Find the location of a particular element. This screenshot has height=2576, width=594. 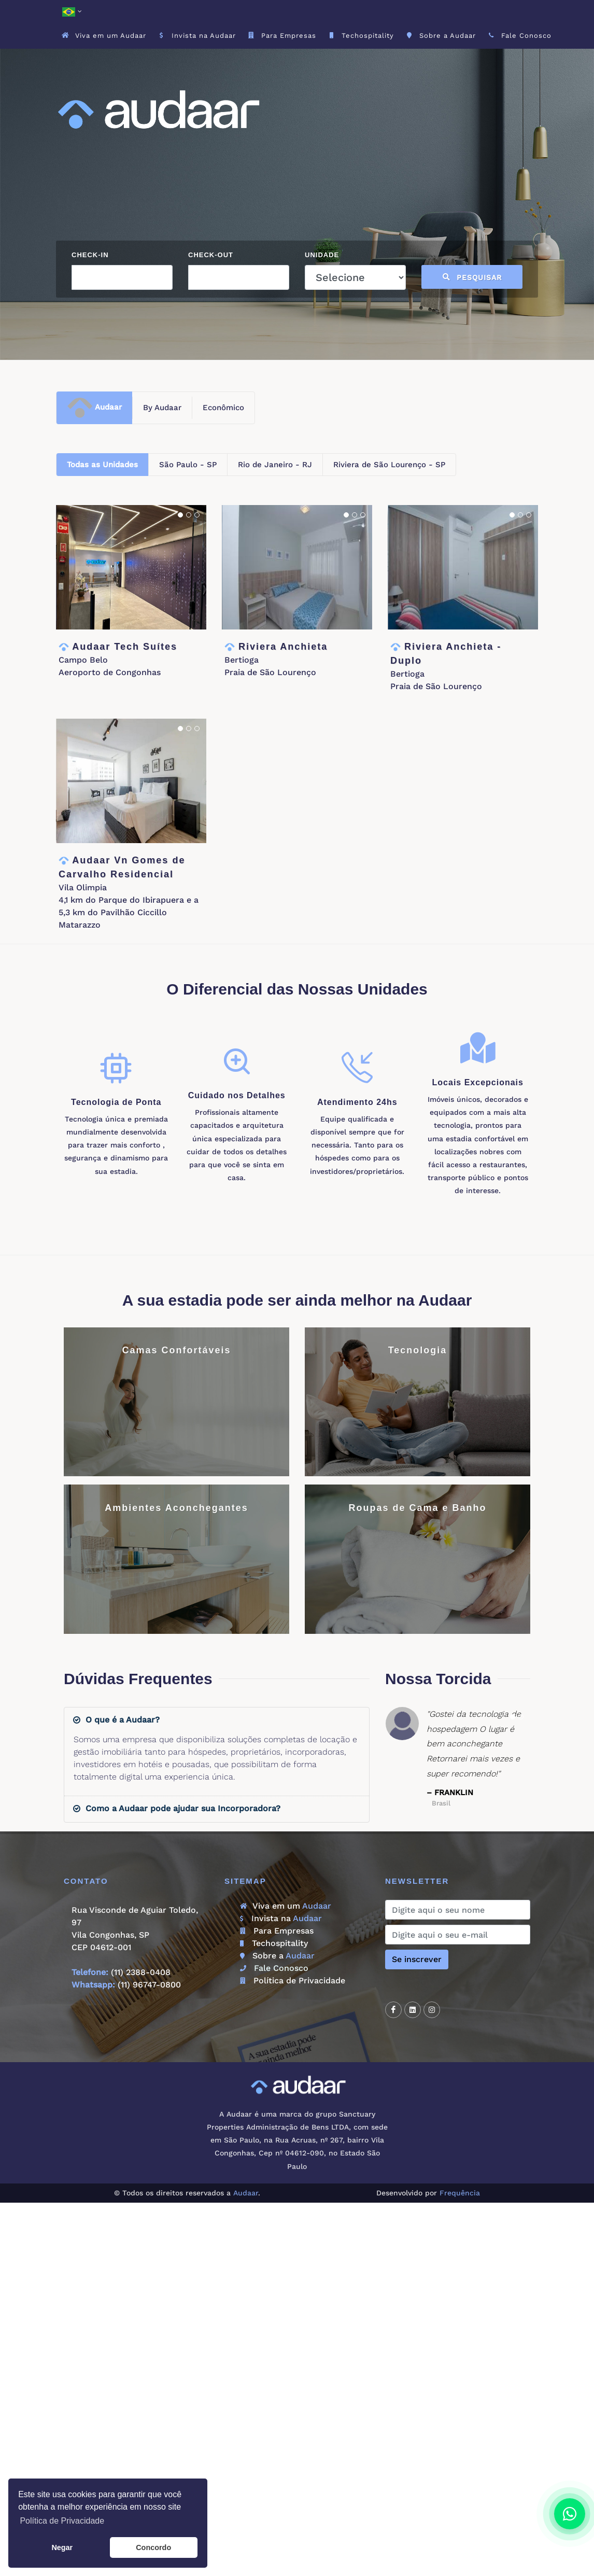

Negar [button] is located at coordinates (62, 2547).